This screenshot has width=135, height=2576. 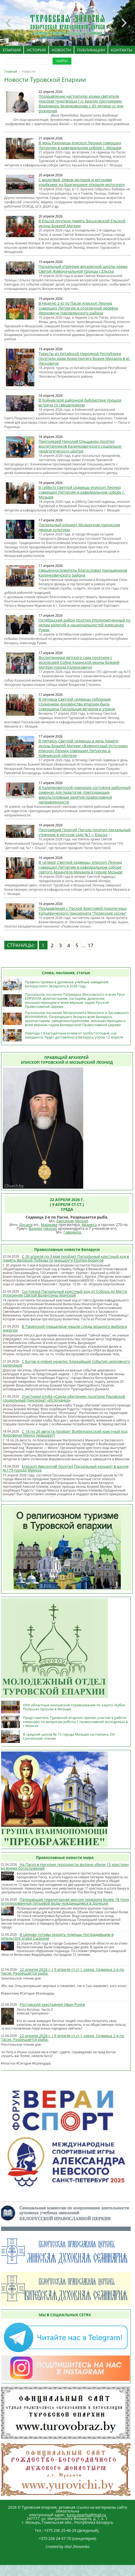 I want to click on turov.eparhia@mail.ru, so click(x=86, y=2514).